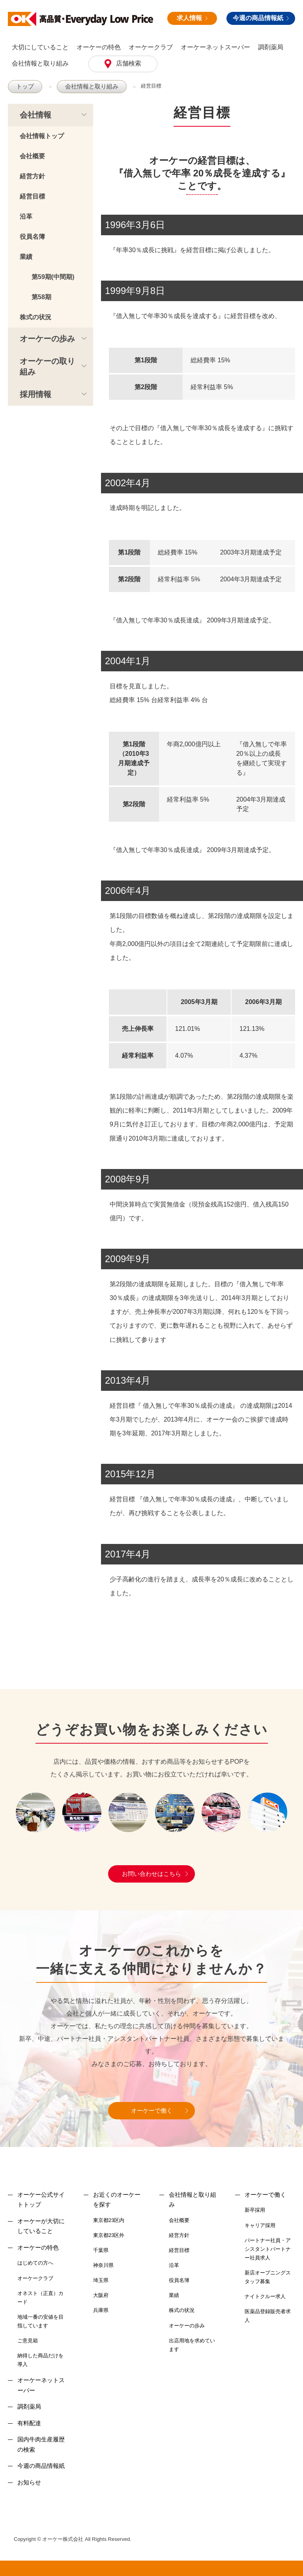 The height and width of the screenshot is (2576, 303). I want to click on 店舗検索, so click(127, 63).